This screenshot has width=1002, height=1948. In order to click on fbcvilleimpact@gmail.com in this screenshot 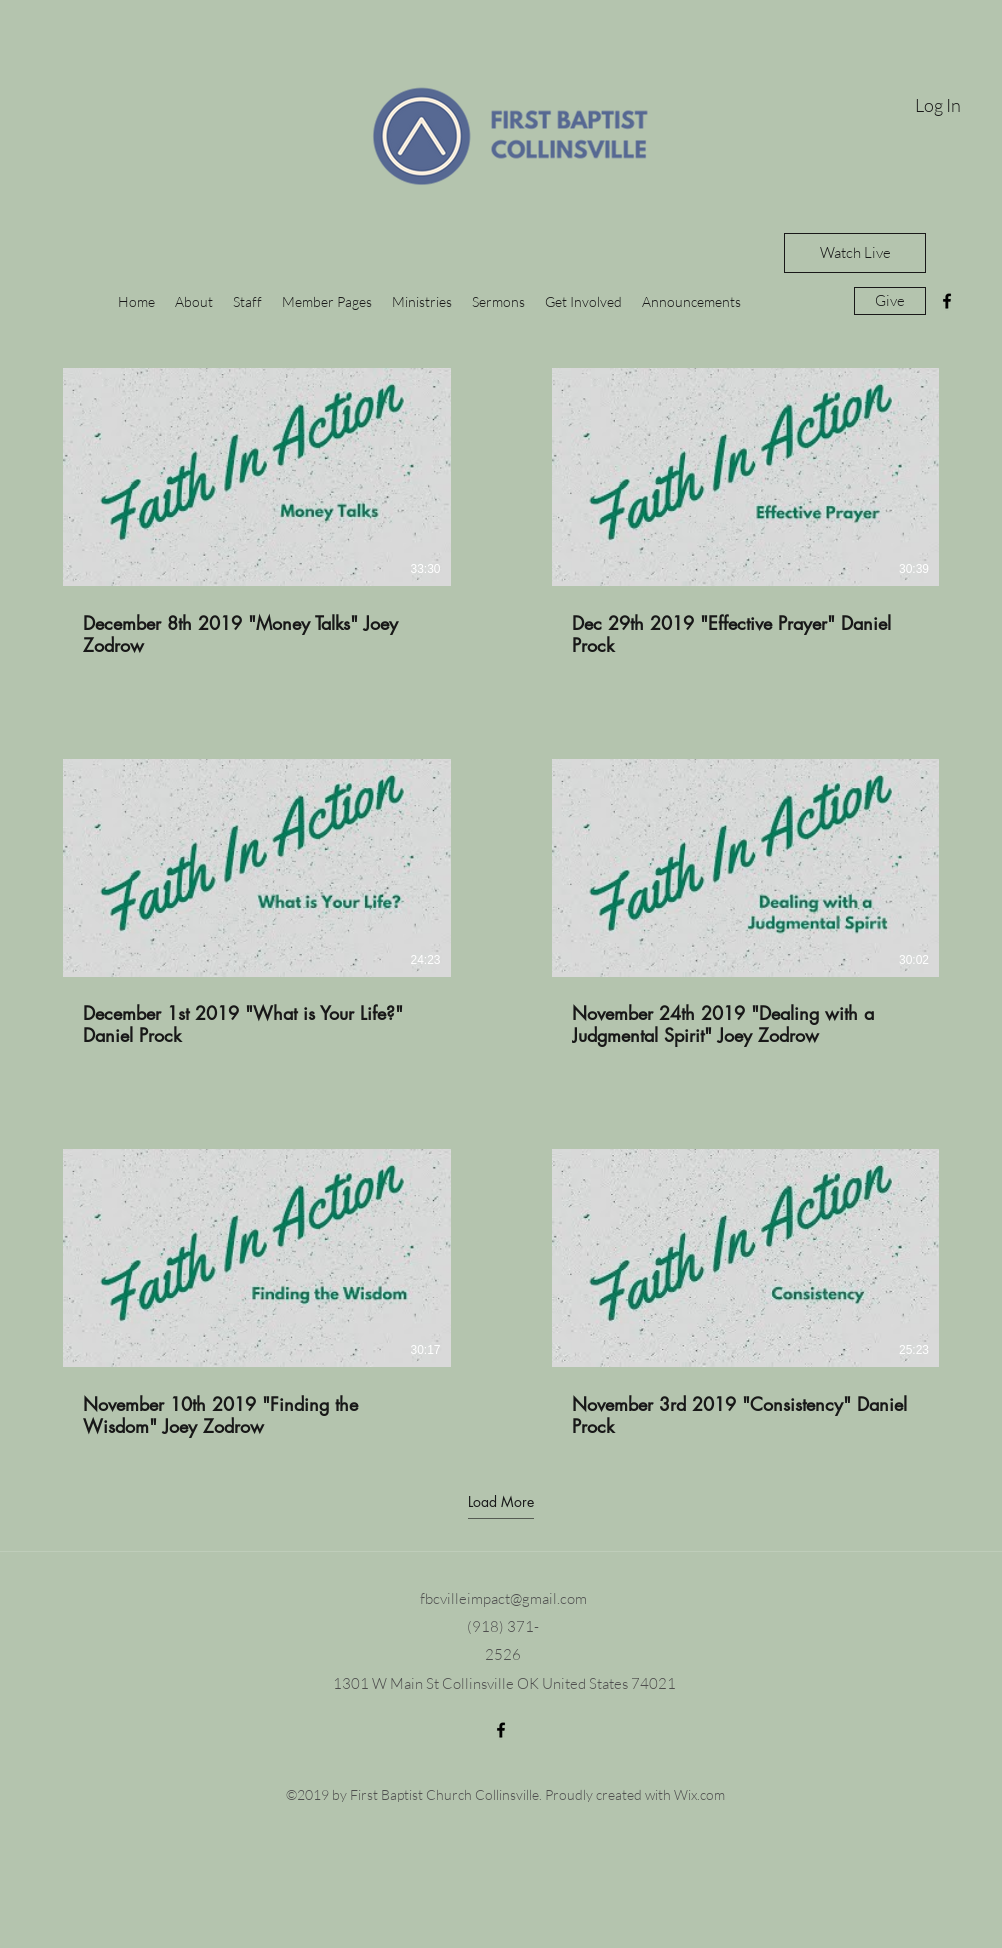, I will do `click(503, 1598)`.